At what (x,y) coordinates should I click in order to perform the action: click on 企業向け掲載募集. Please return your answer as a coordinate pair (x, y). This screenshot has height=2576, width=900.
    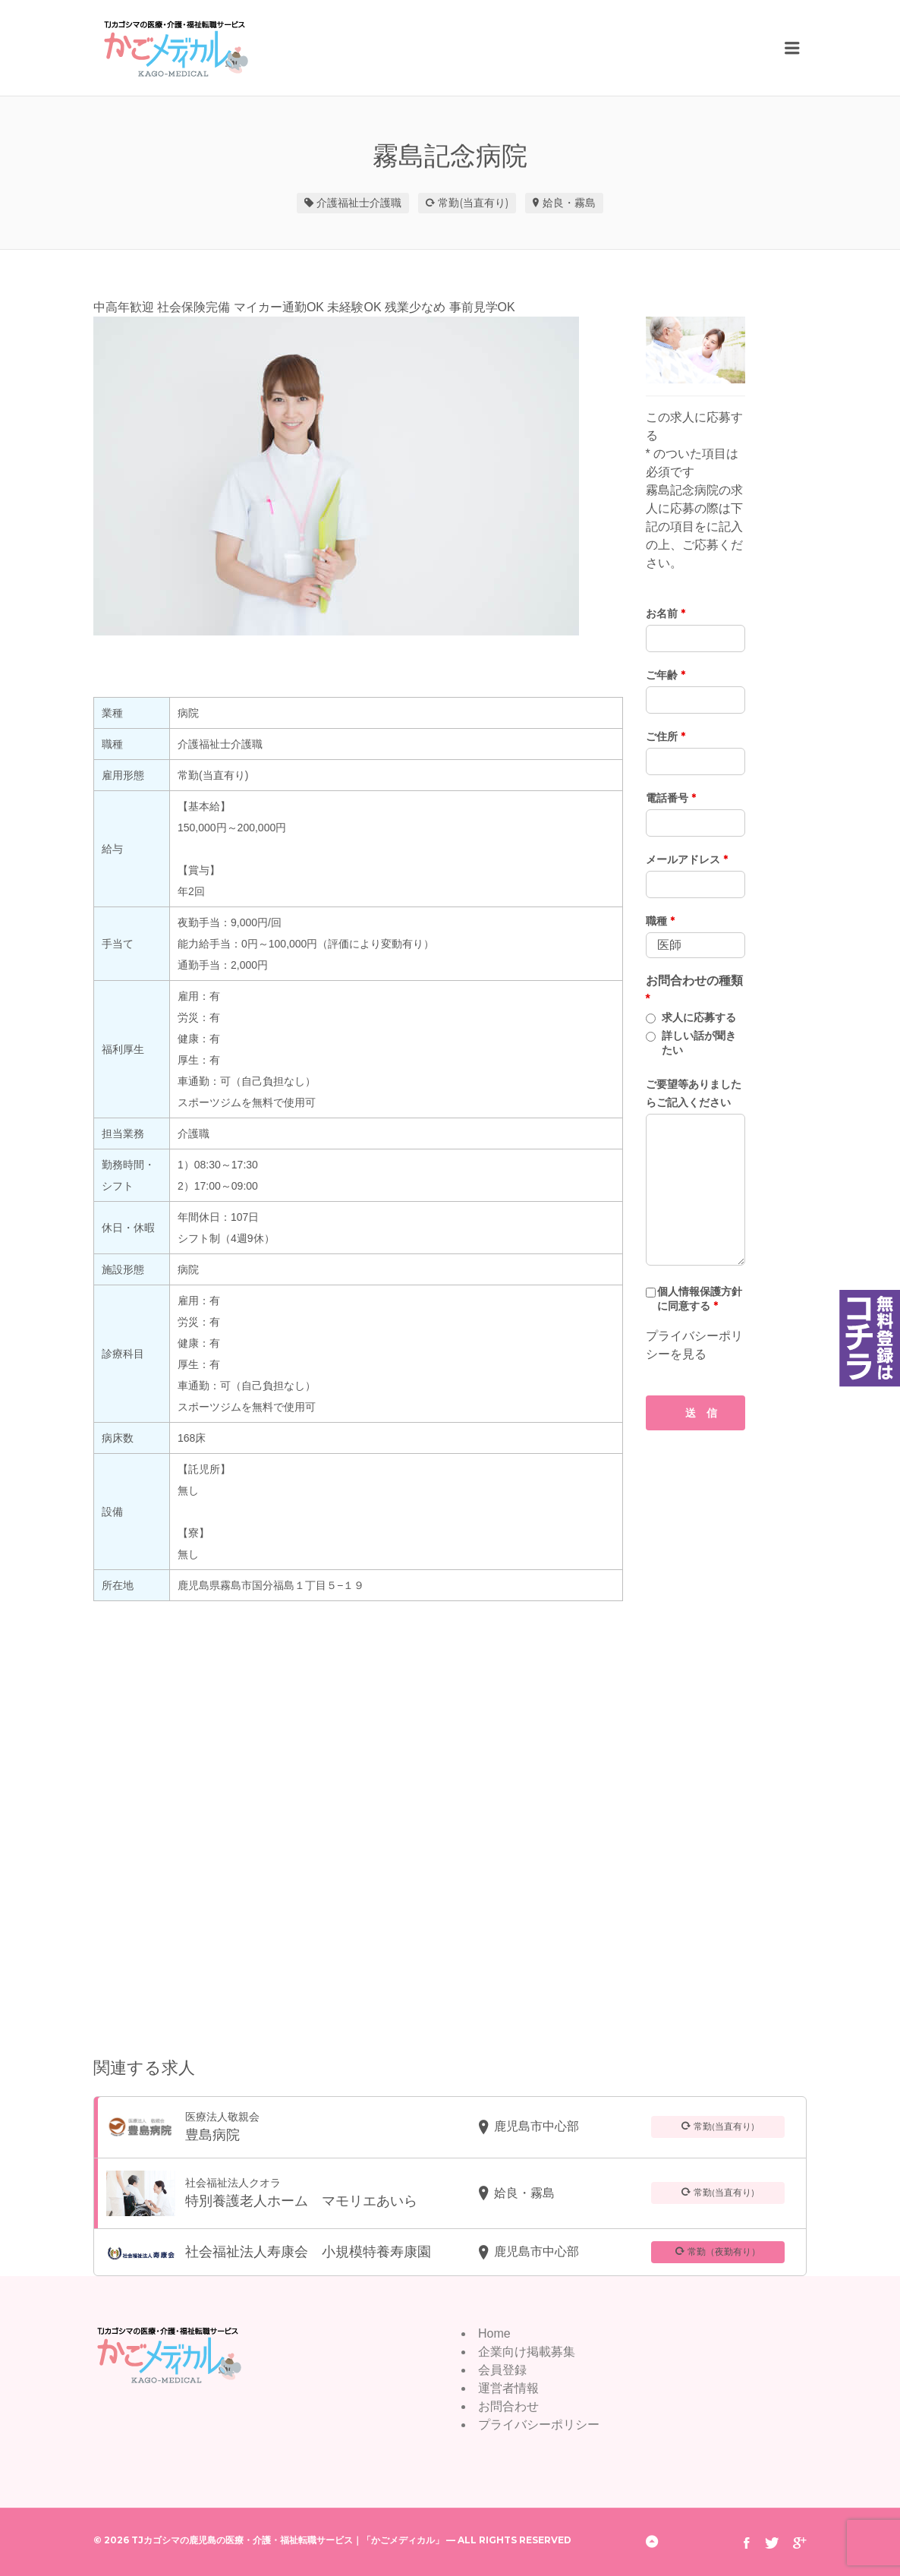
    Looking at the image, I should click on (526, 2351).